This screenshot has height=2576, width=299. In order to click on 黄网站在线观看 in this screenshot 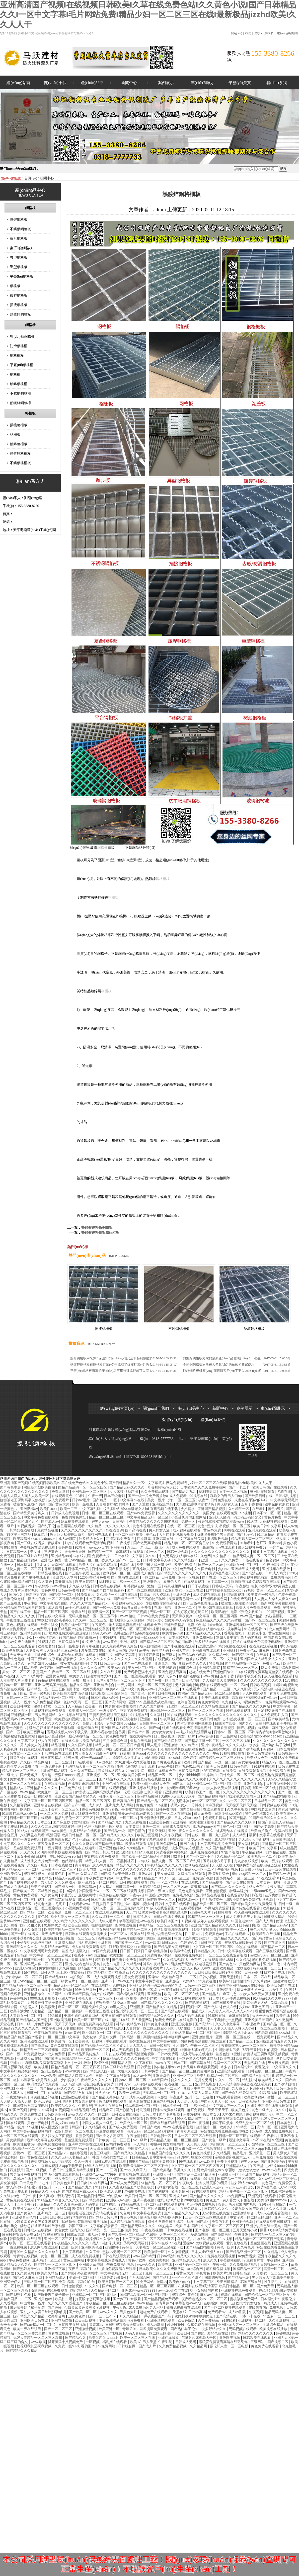, I will do `click(262, 1492)`.